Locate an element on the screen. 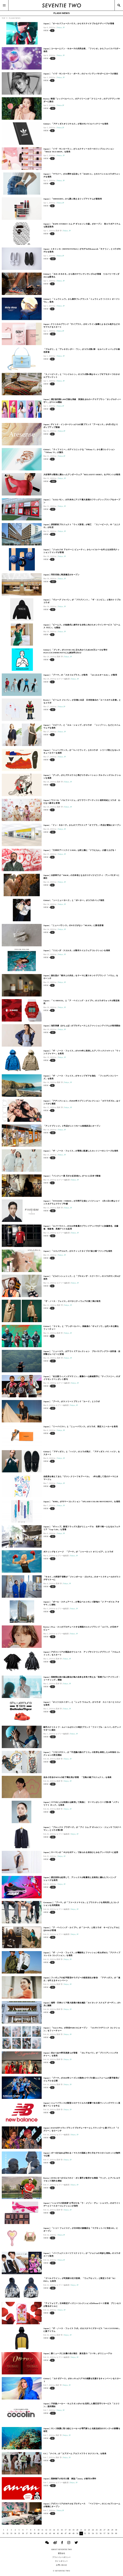 This screenshot has width=123, height=2576. 58 is located at coordinates (108, 2533).